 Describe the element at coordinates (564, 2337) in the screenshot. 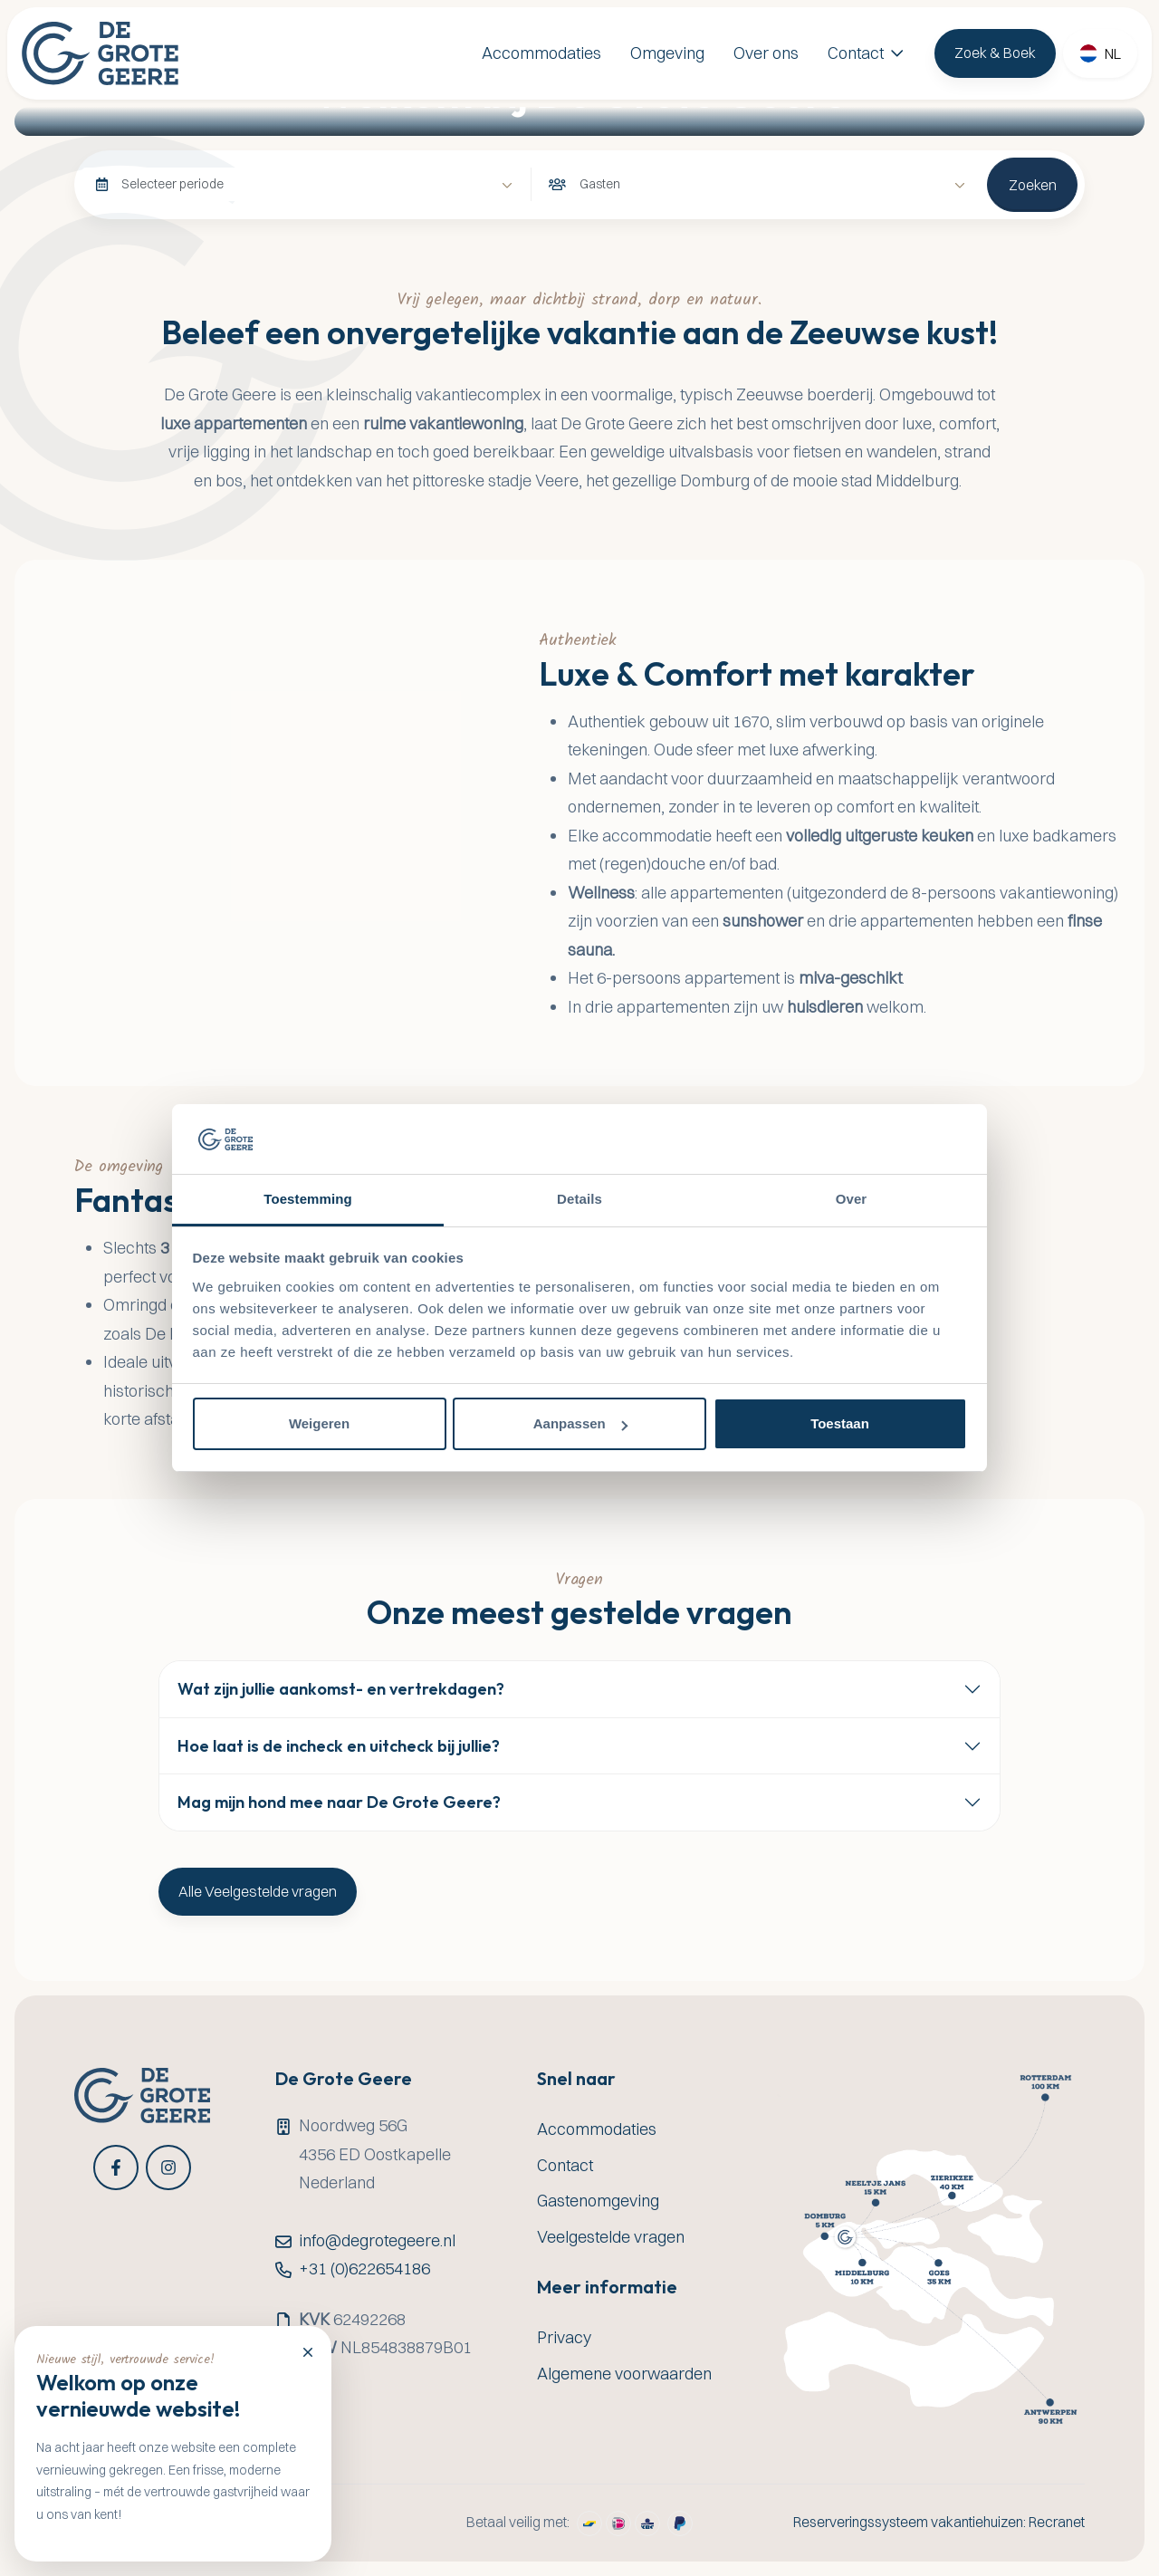

I see `Privacy` at that location.